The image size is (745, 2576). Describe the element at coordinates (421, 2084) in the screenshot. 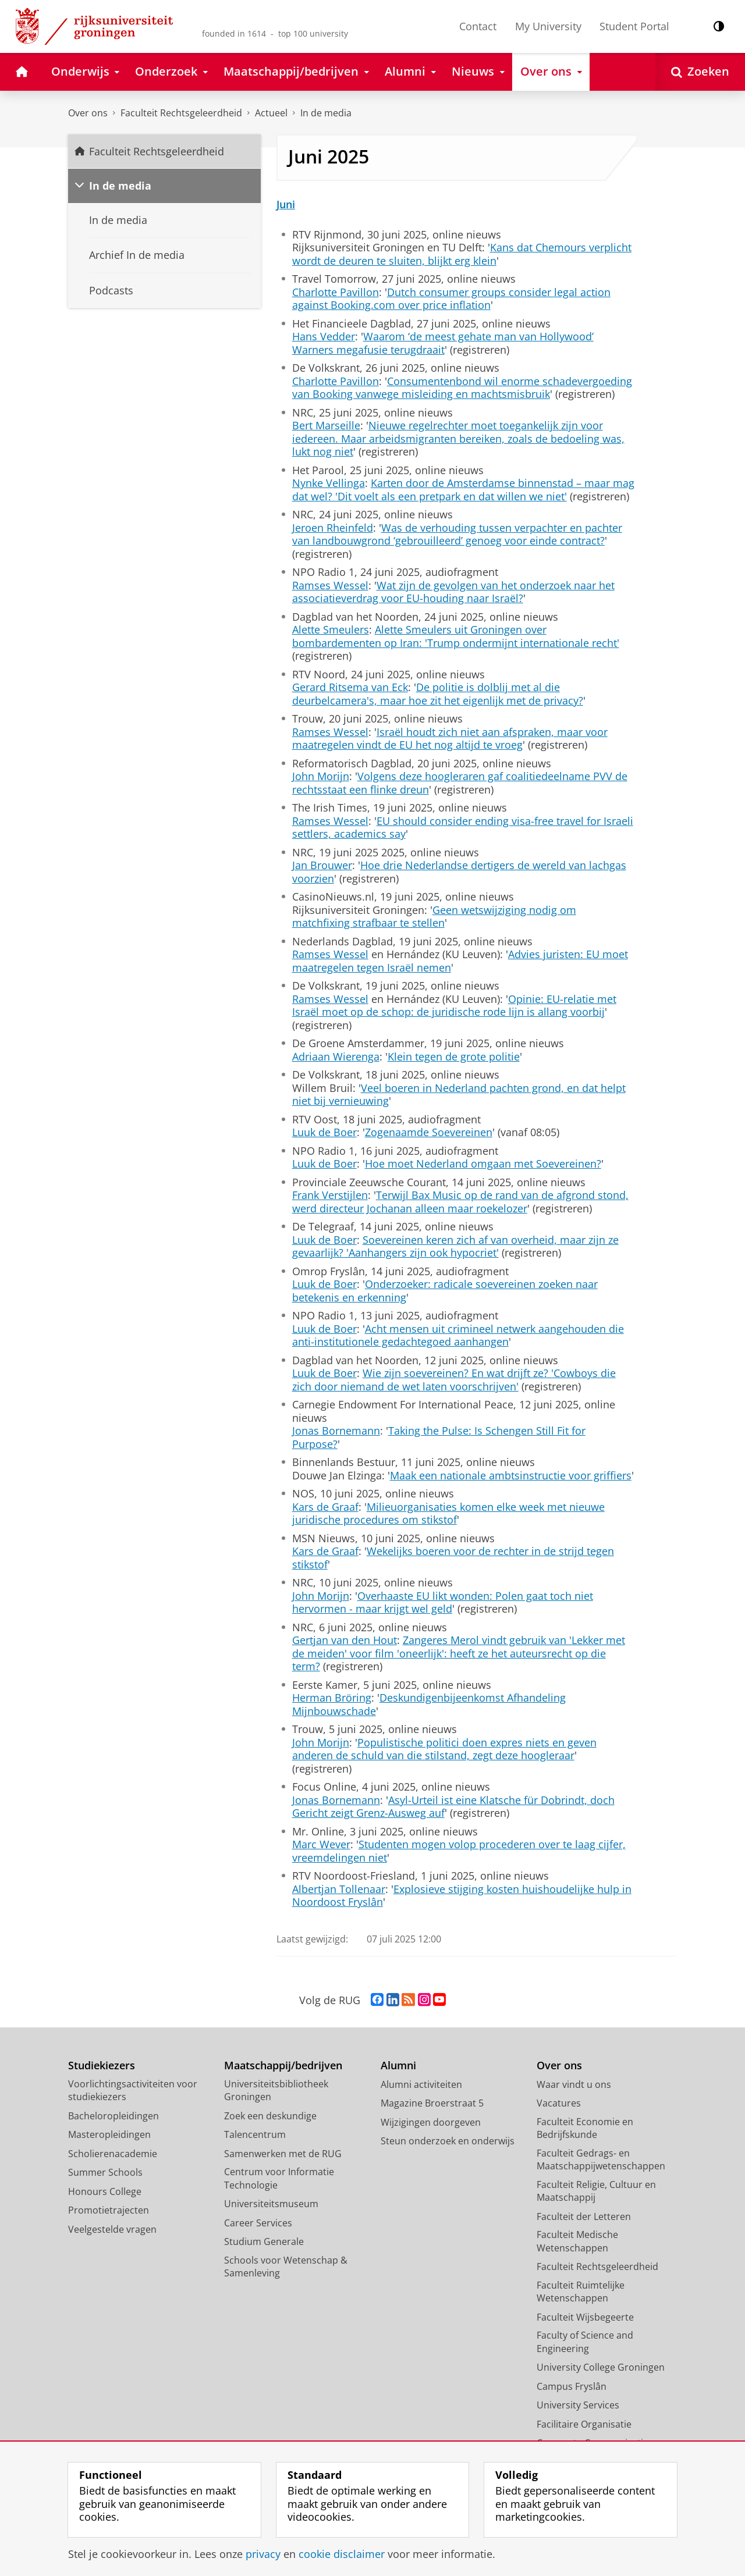

I see `Alumni activiteiten` at that location.